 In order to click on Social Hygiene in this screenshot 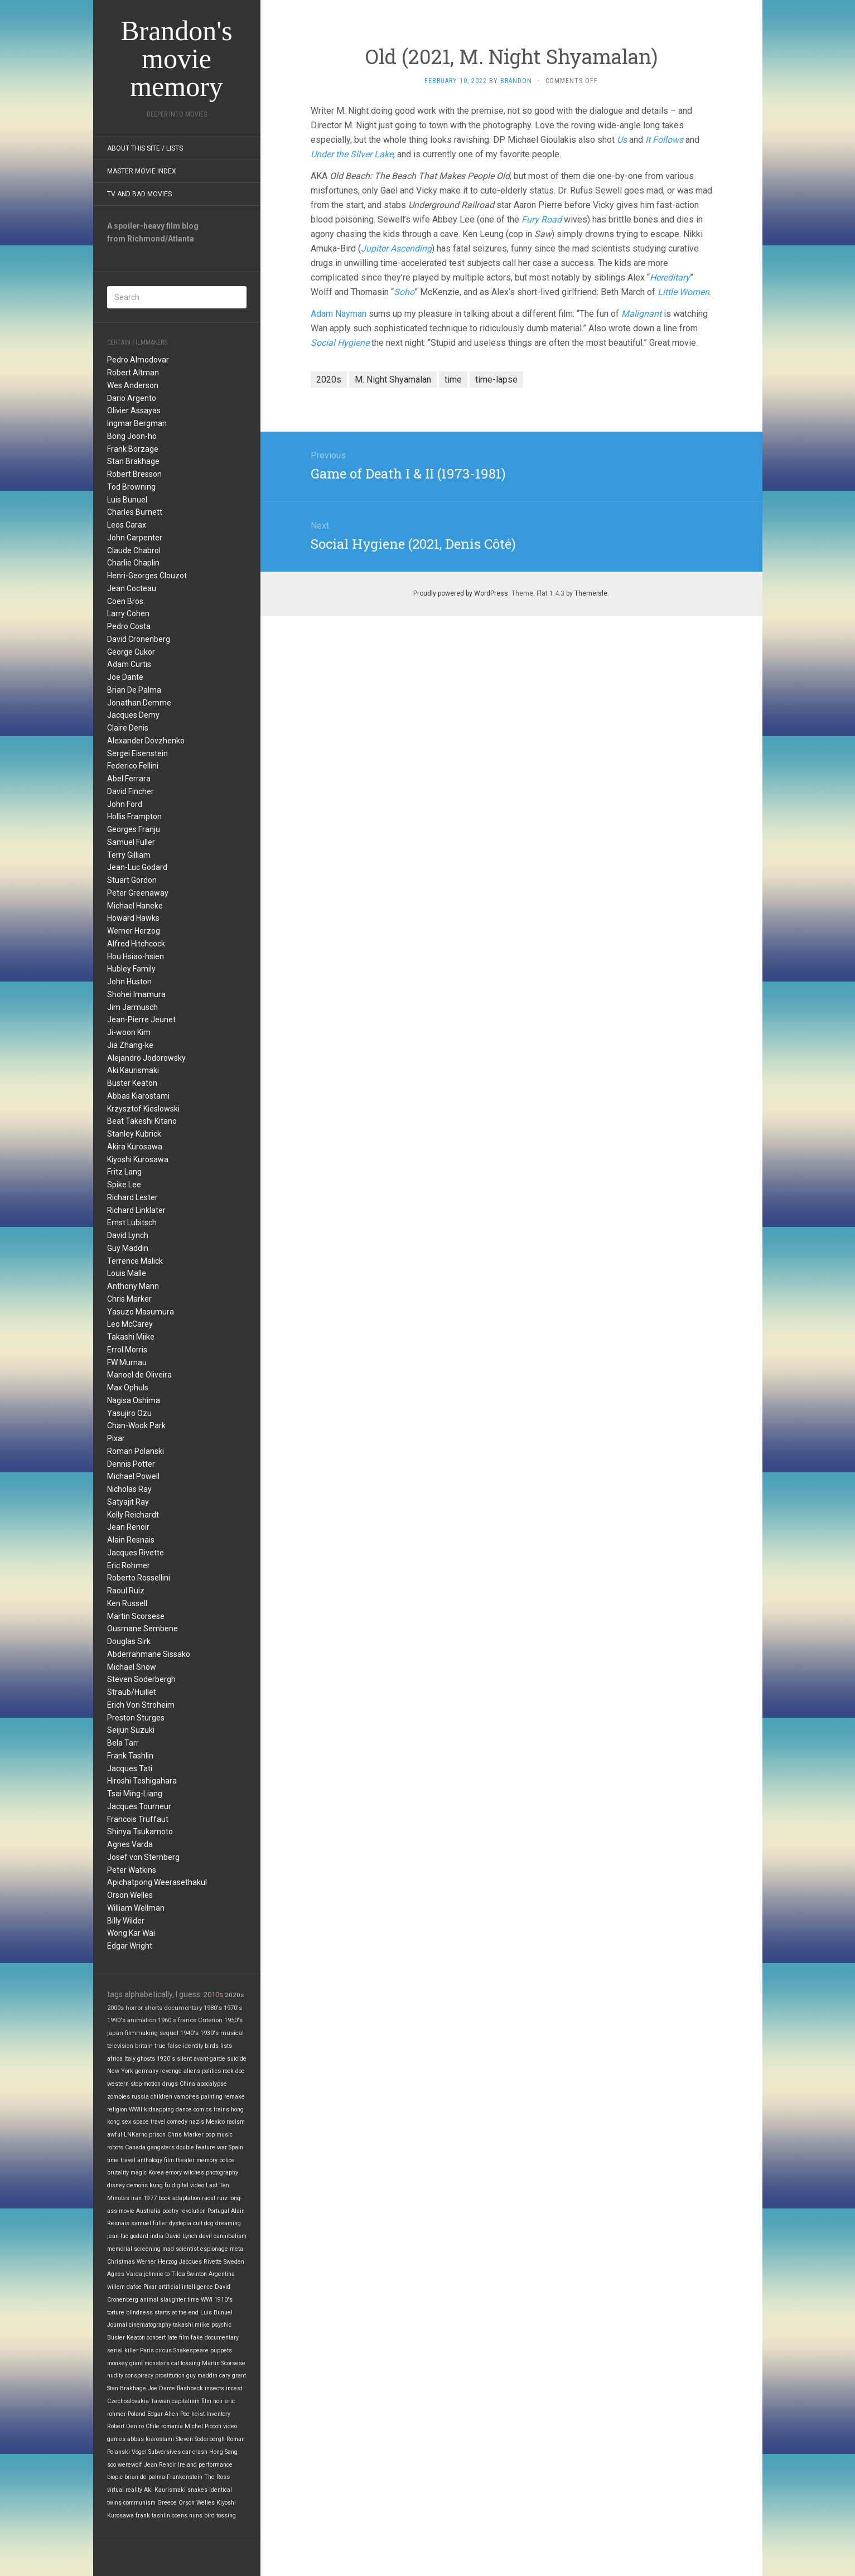, I will do `click(340, 342)`.